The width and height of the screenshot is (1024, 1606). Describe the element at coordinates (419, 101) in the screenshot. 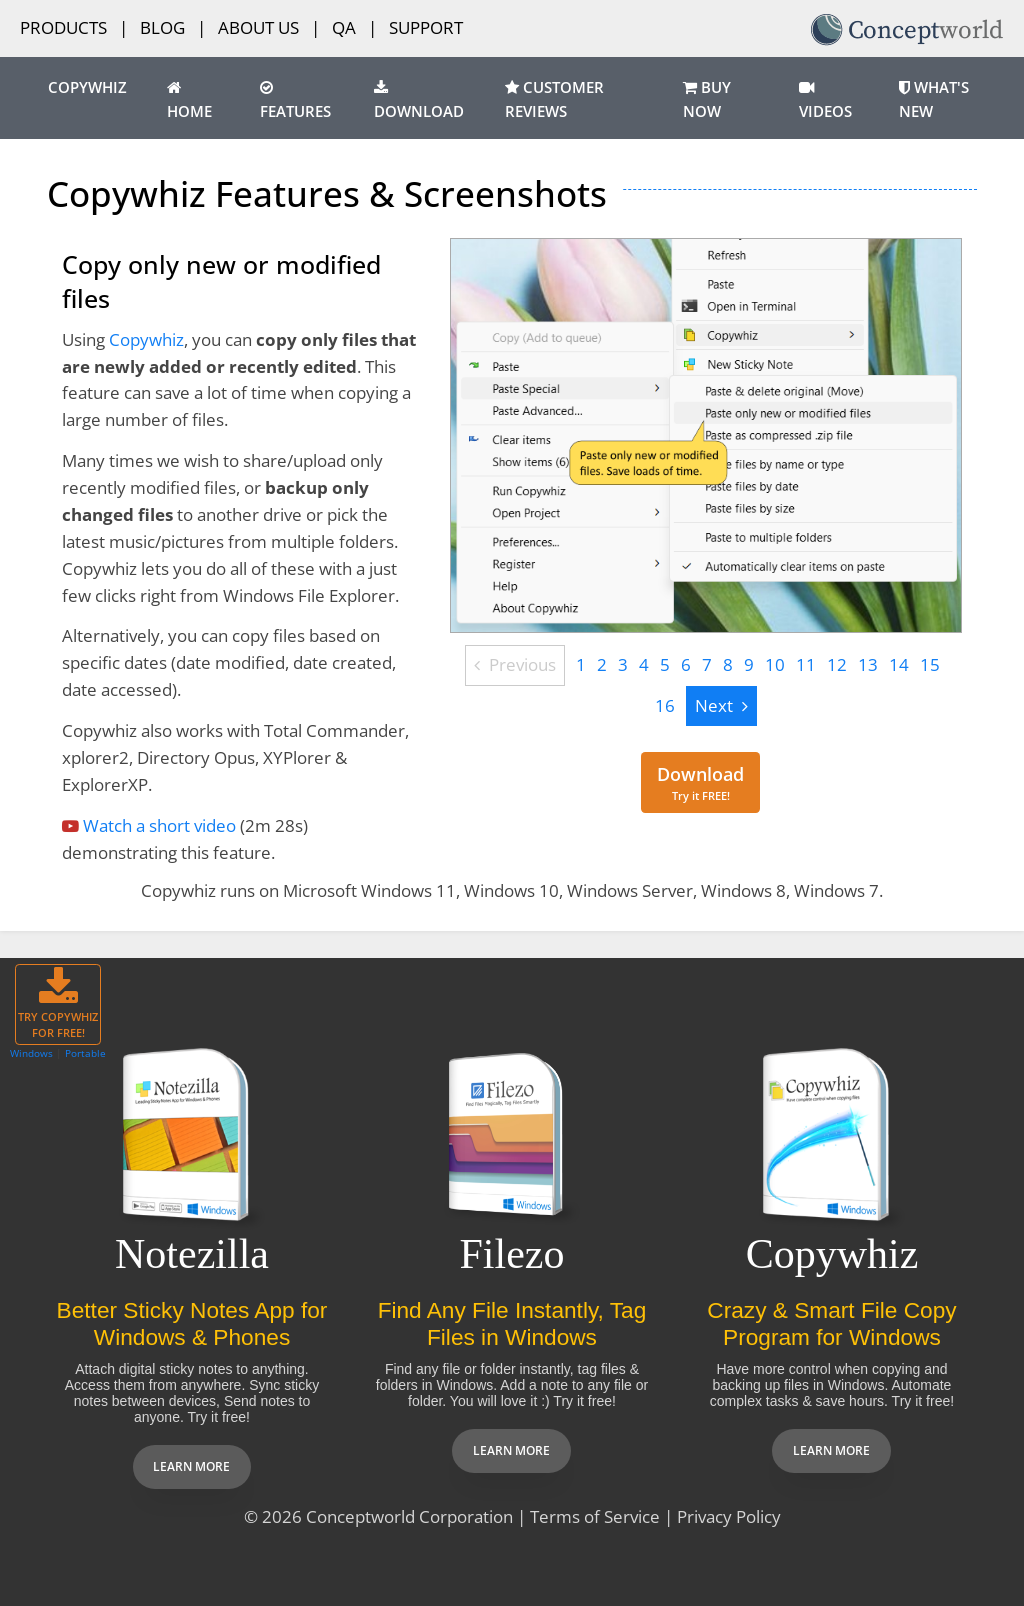

I see `Download` at that location.